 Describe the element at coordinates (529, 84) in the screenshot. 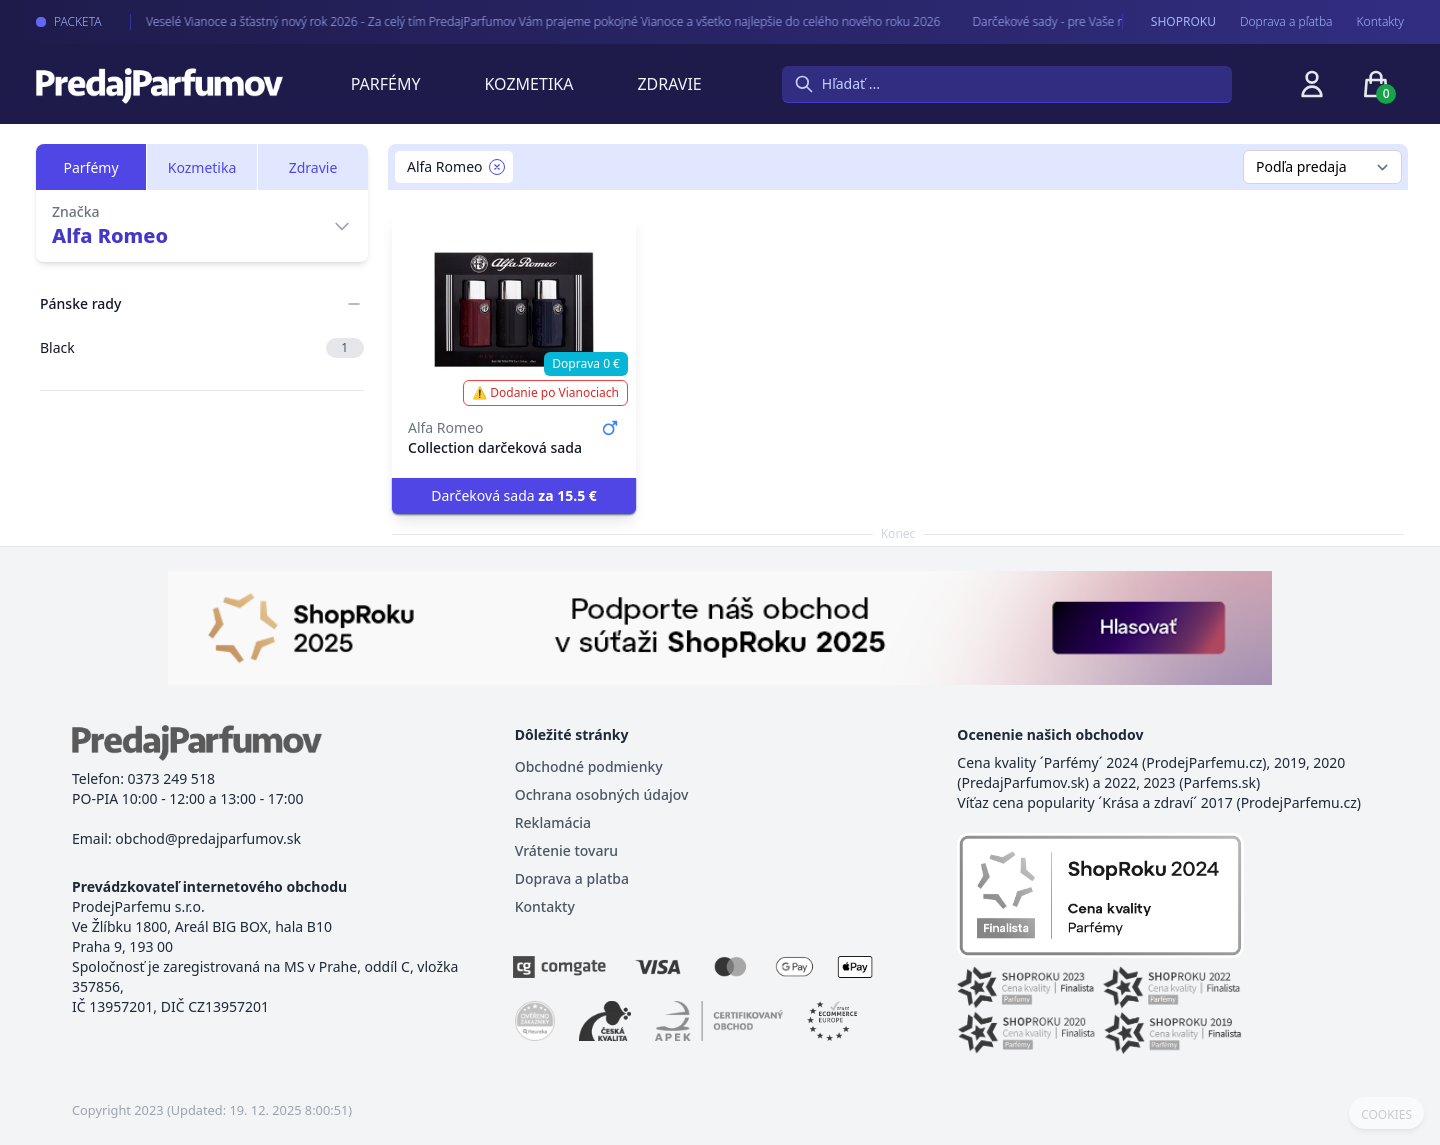

I see `Kozmetika` at that location.